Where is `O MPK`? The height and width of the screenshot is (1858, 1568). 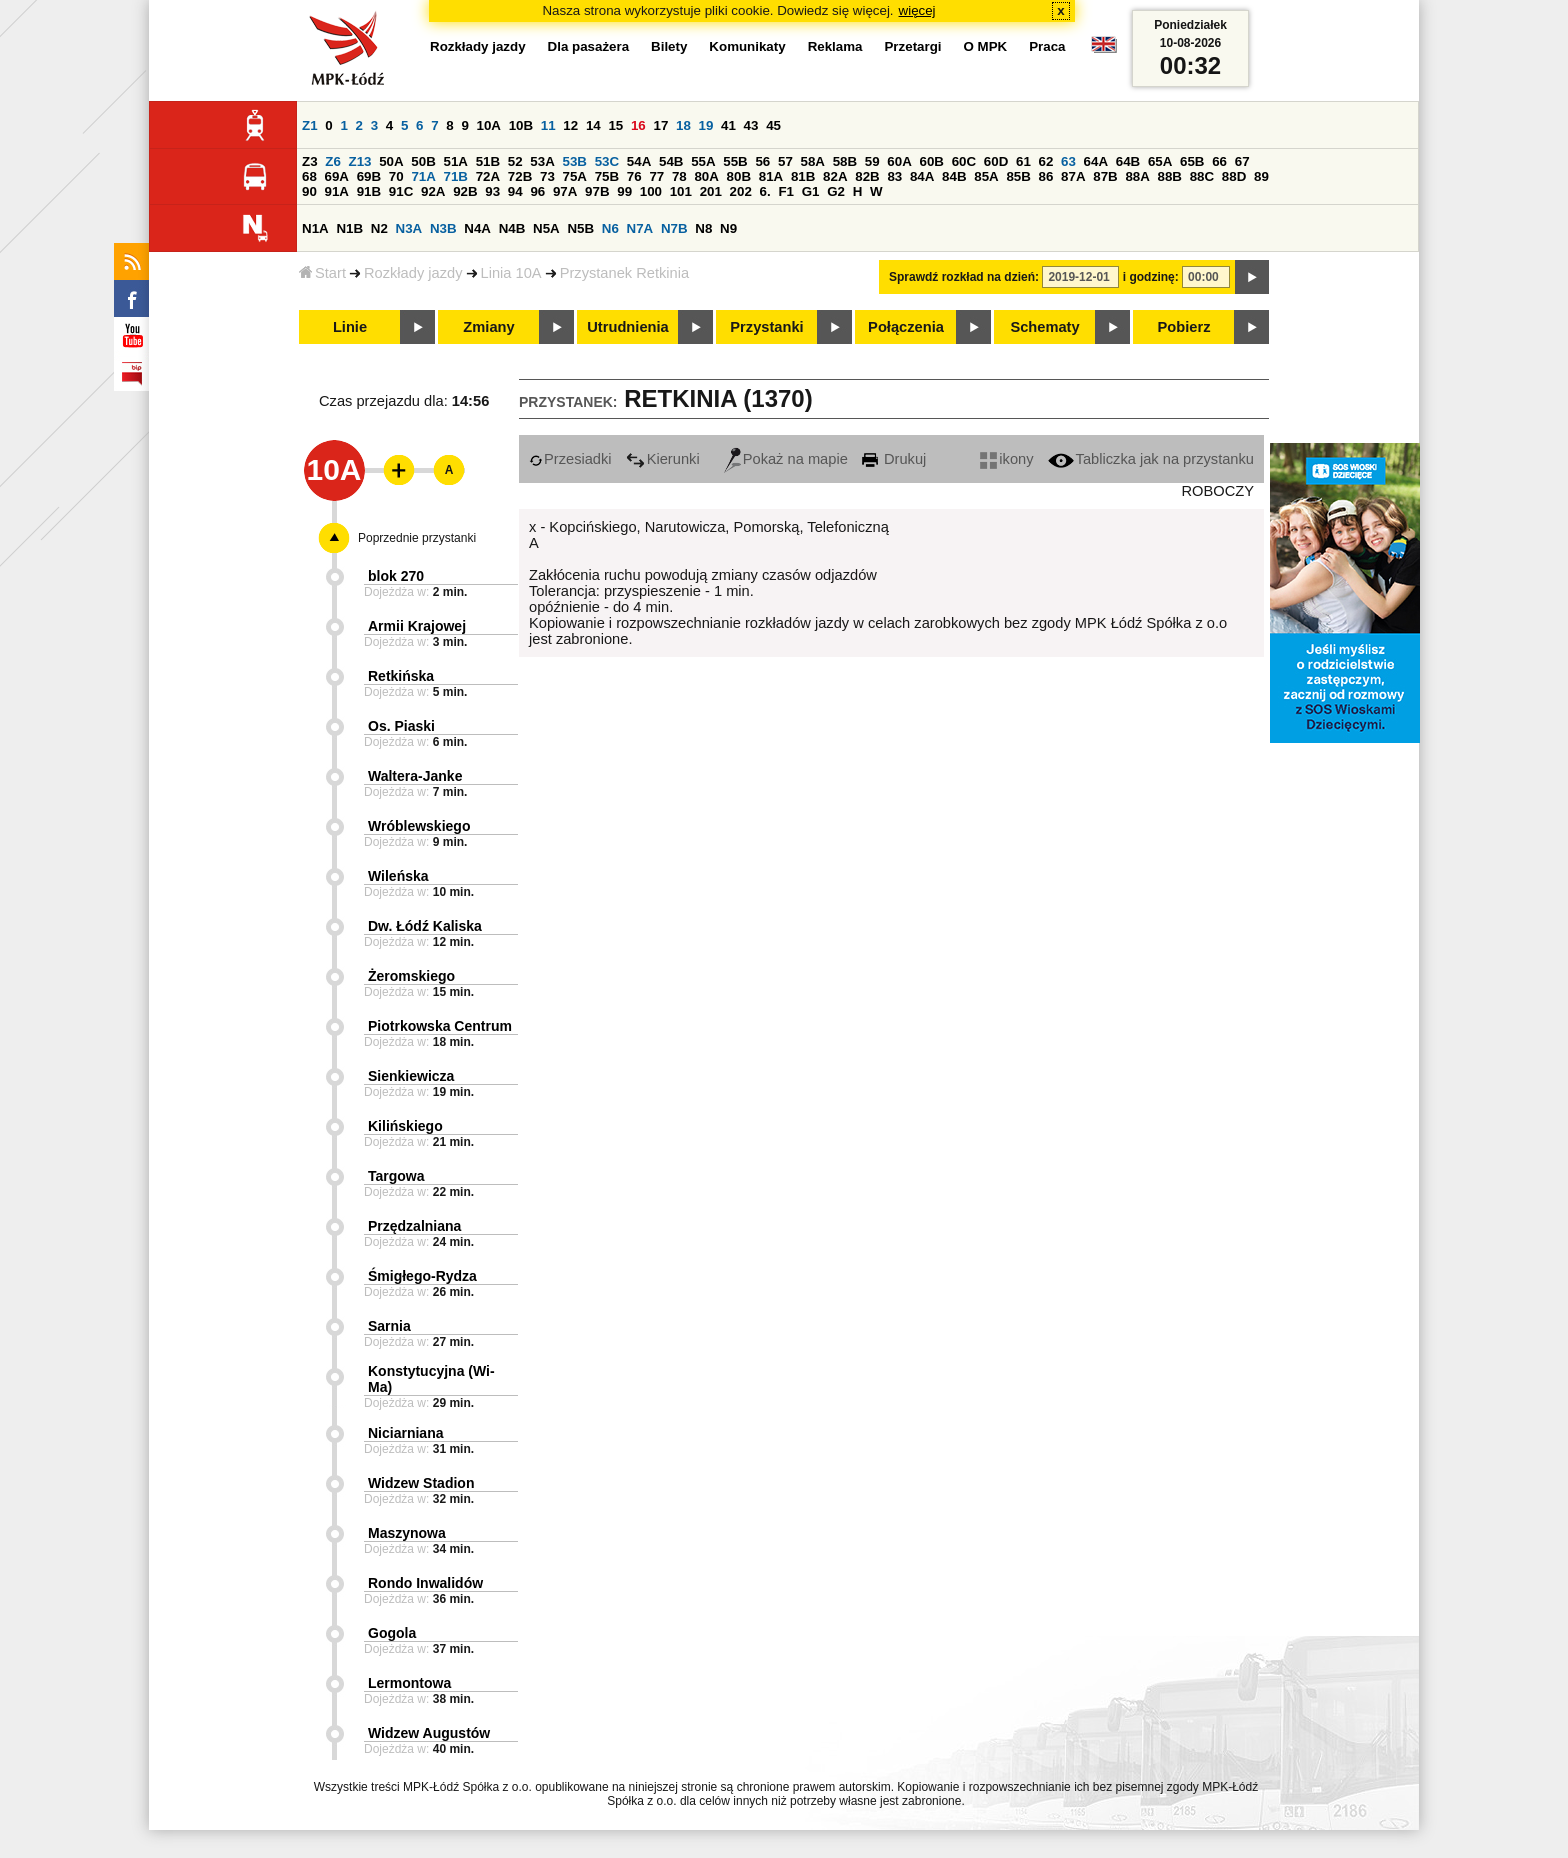 O MPK is located at coordinates (986, 46).